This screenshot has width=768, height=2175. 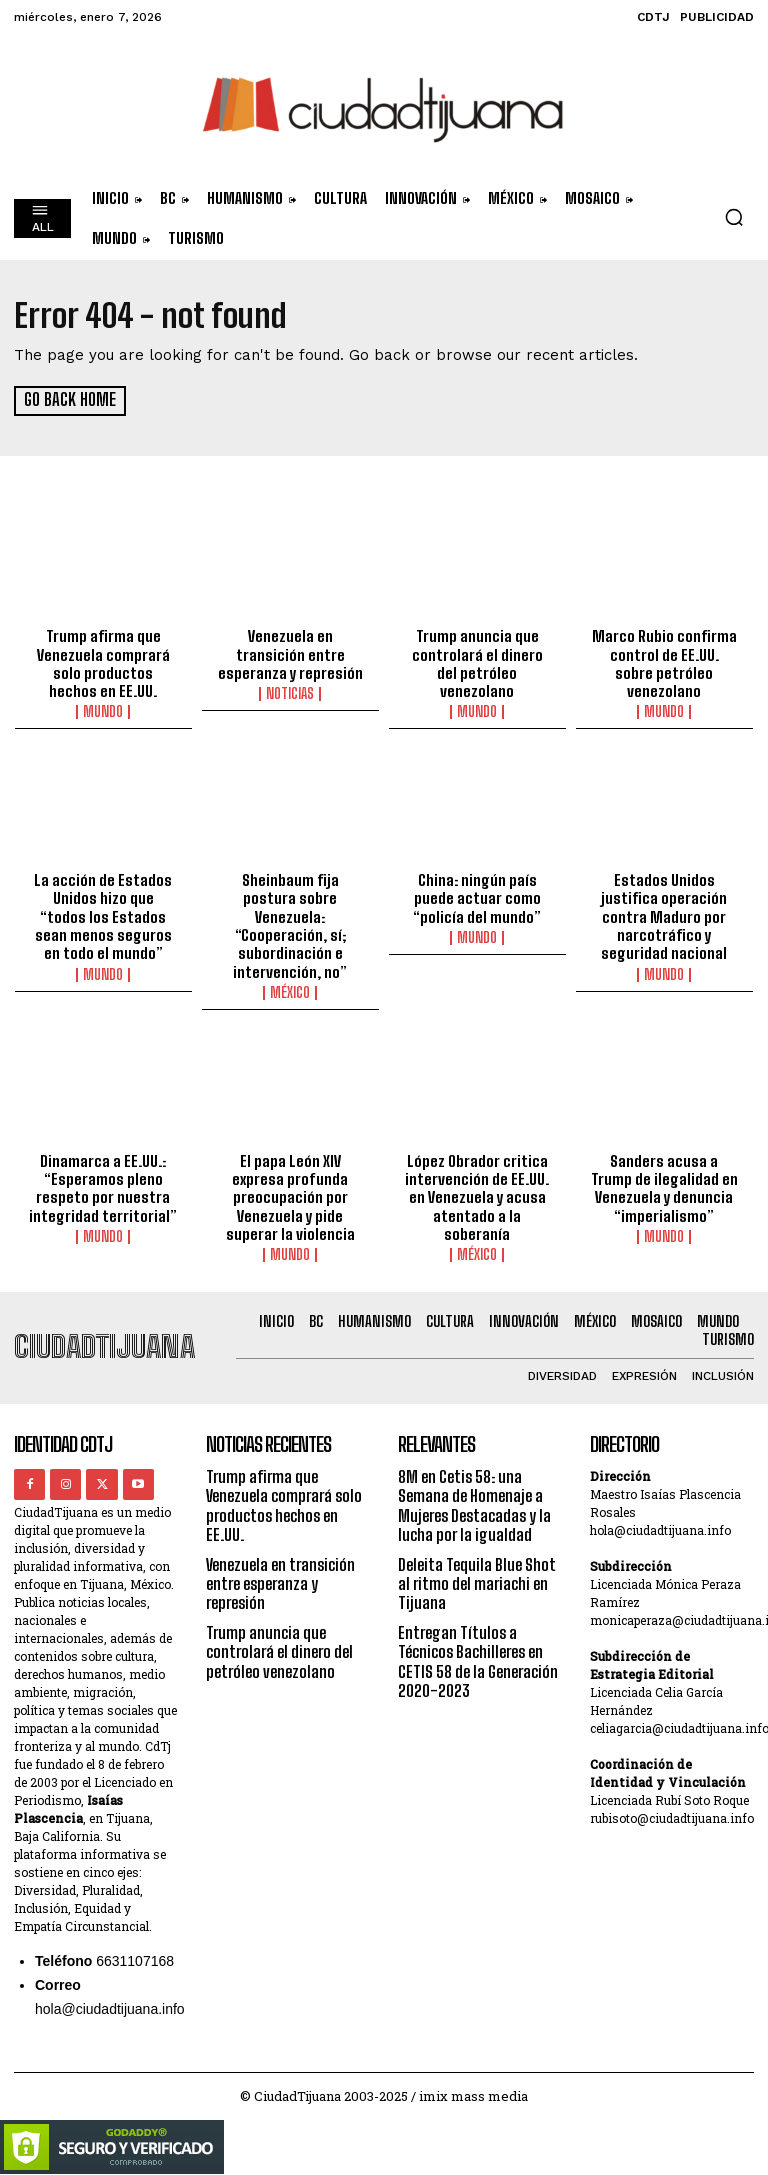 What do you see at coordinates (103, 663) in the screenshot?
I see `Trump afirma que Venezuela comprará solo productos hechos en EE.UU.` at bounding box center [103, 663].